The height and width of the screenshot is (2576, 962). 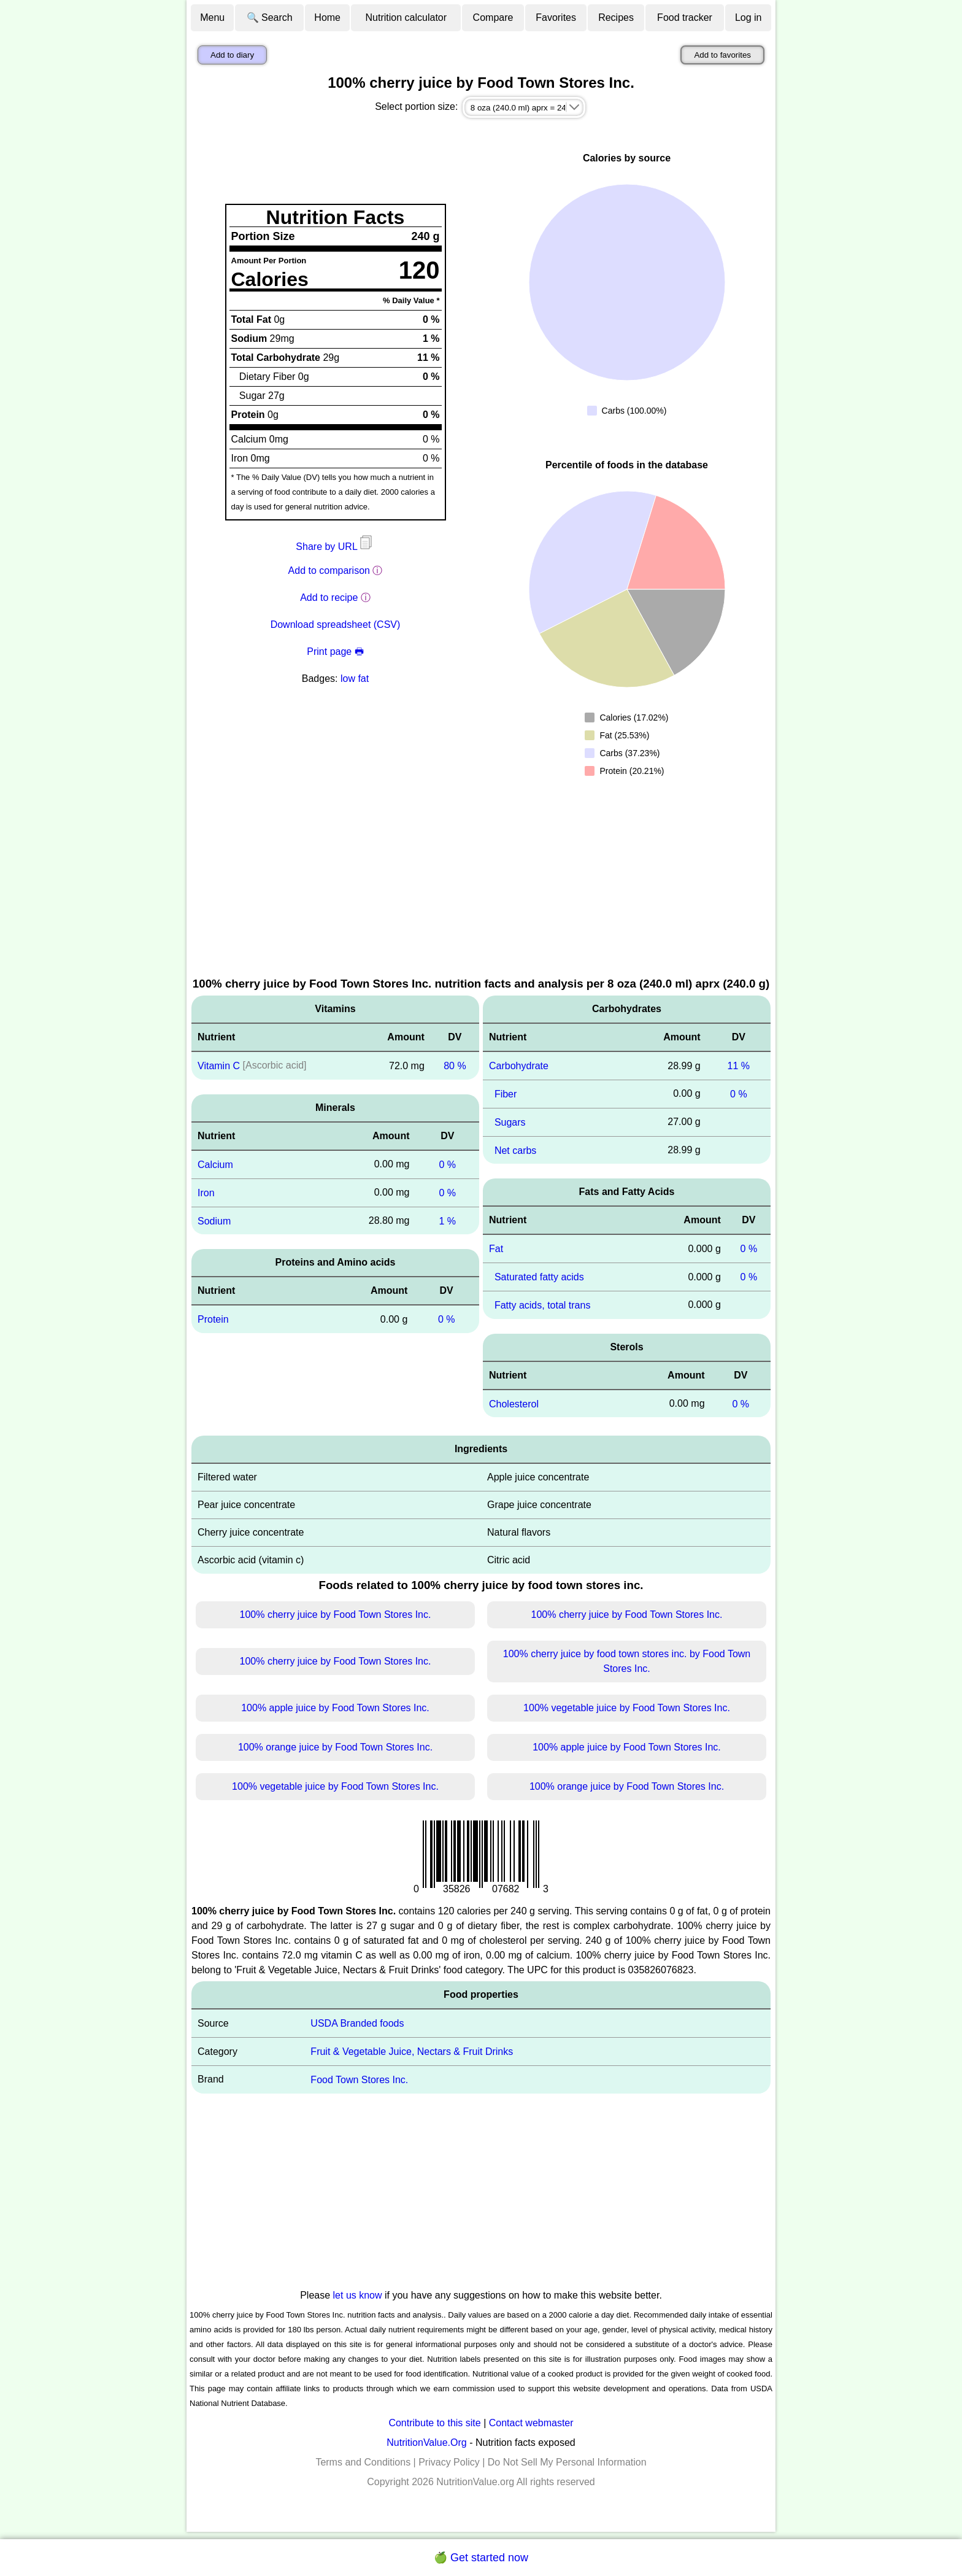 What do you see at coordinates (684, 17) in the screenshot?
I see `Food tracker` at bounding box center [684, 17].